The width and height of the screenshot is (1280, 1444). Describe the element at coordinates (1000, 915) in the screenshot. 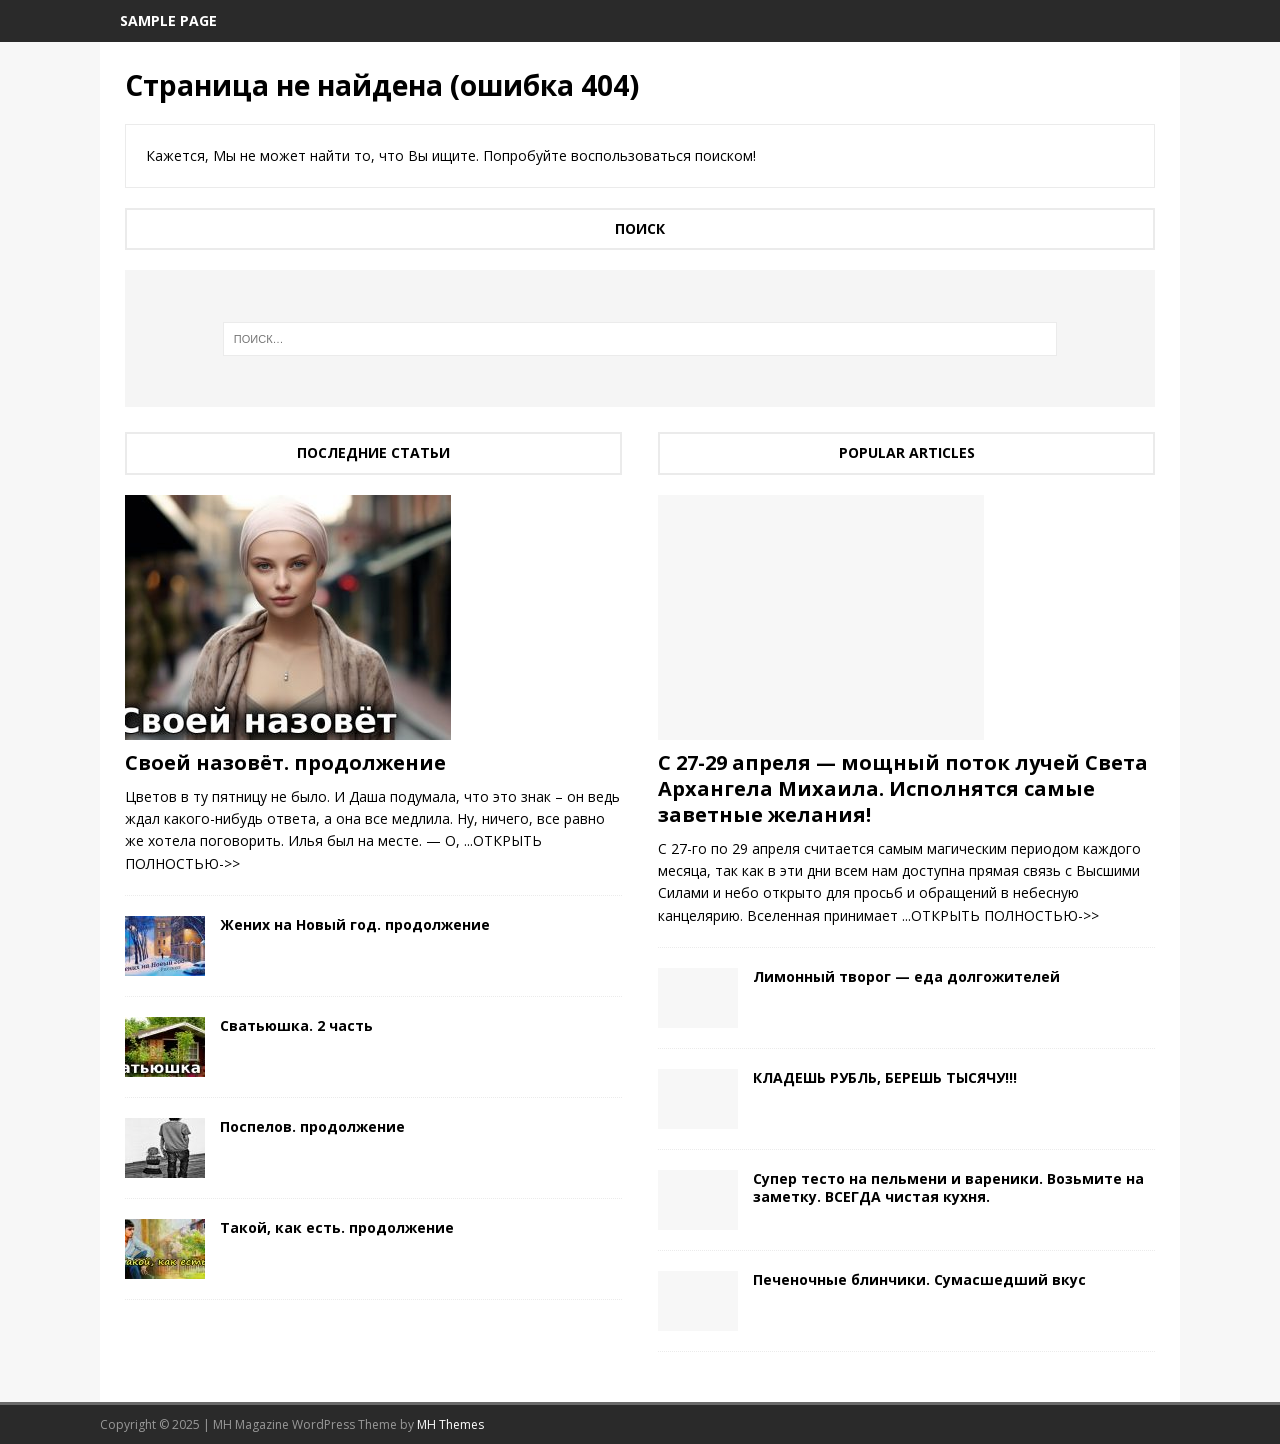

I see `...ОТКРЫТЬ ПОЛНОСТЬЮ->>` at that location.